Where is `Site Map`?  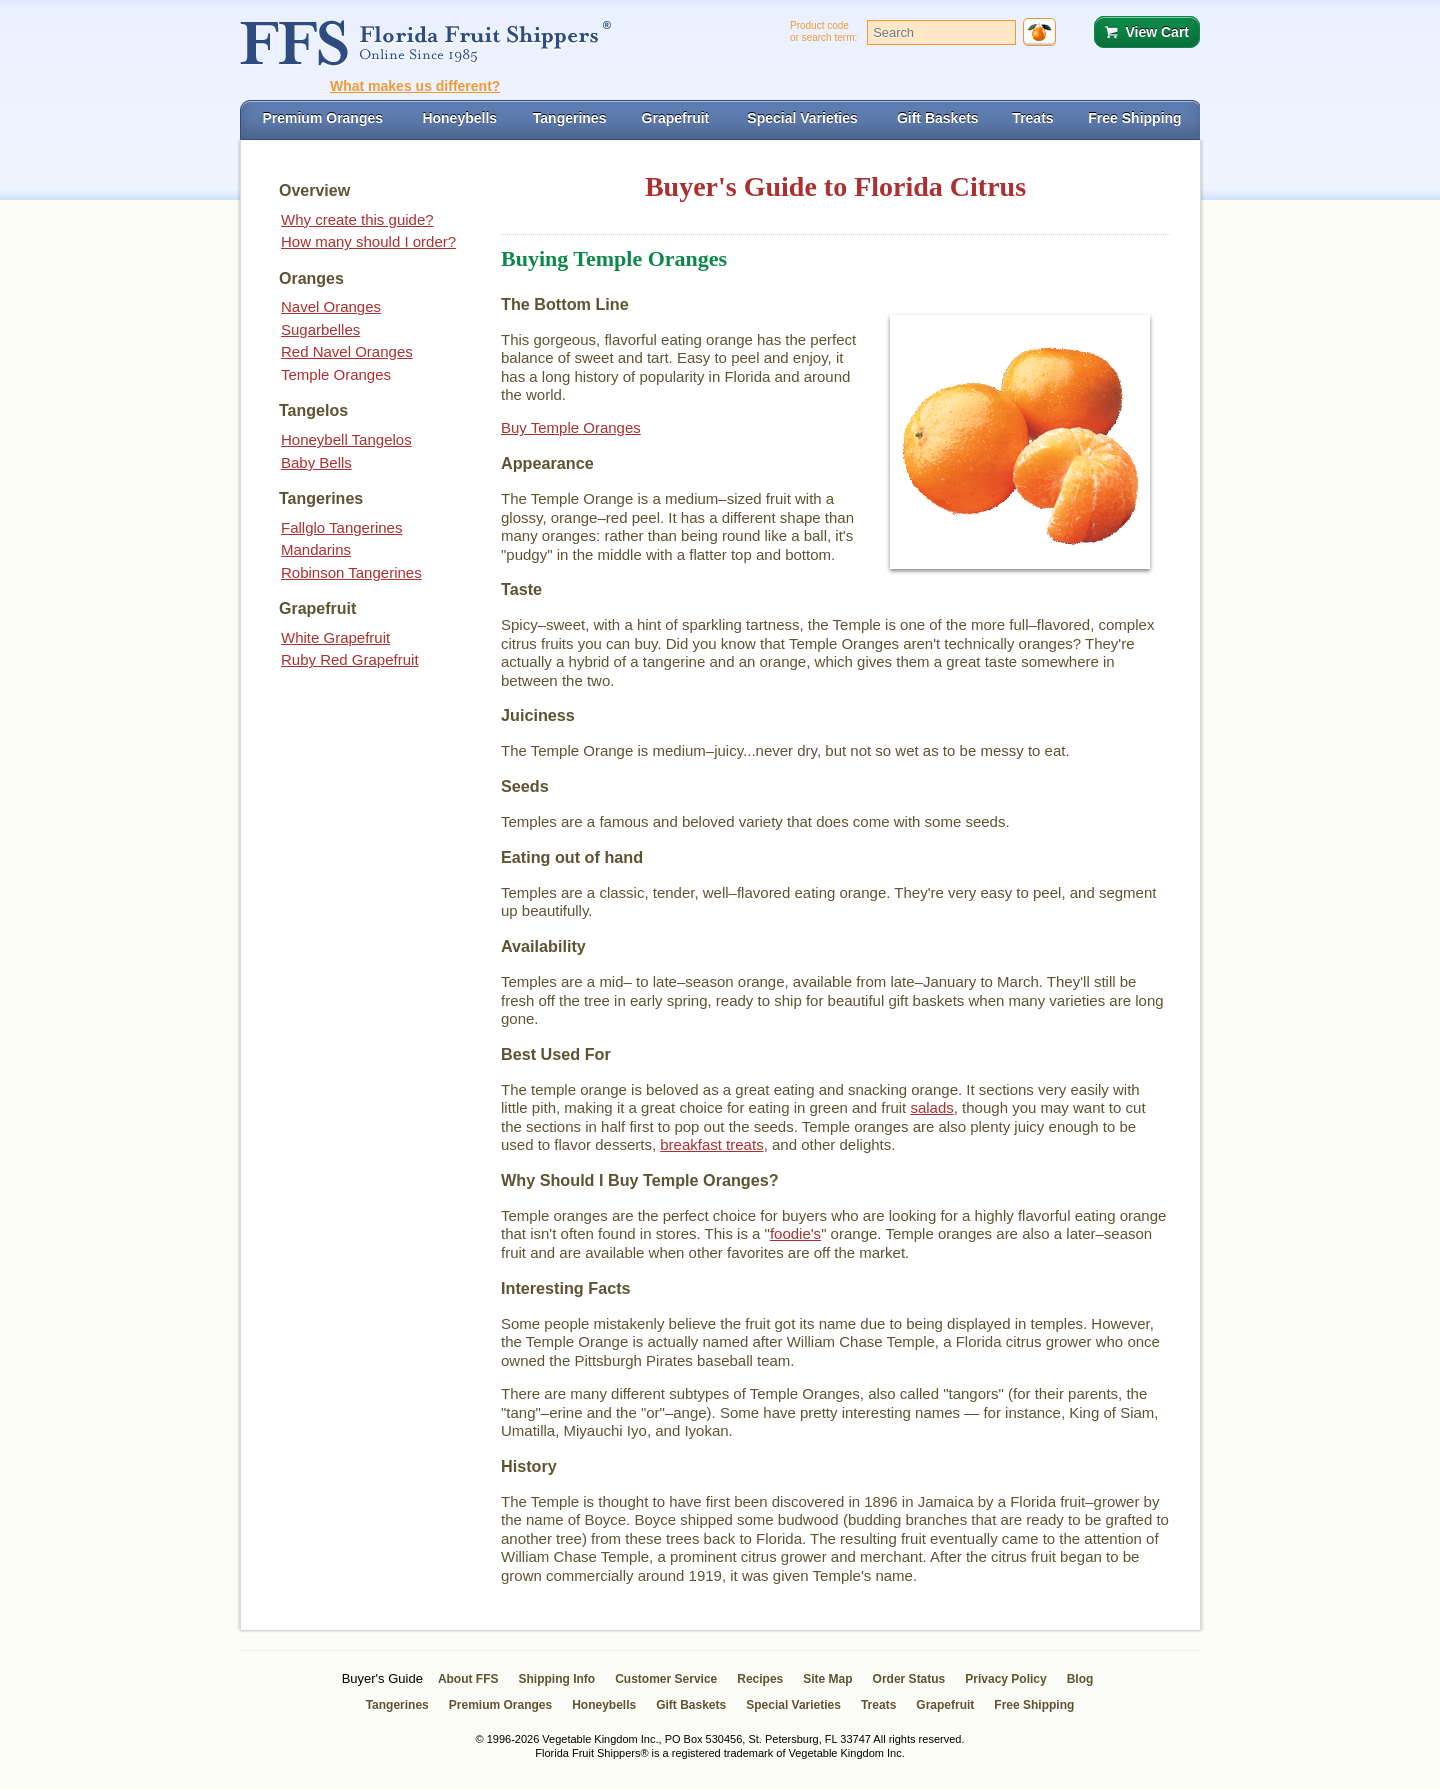 Site Map is located at coordinates (827, 1679).